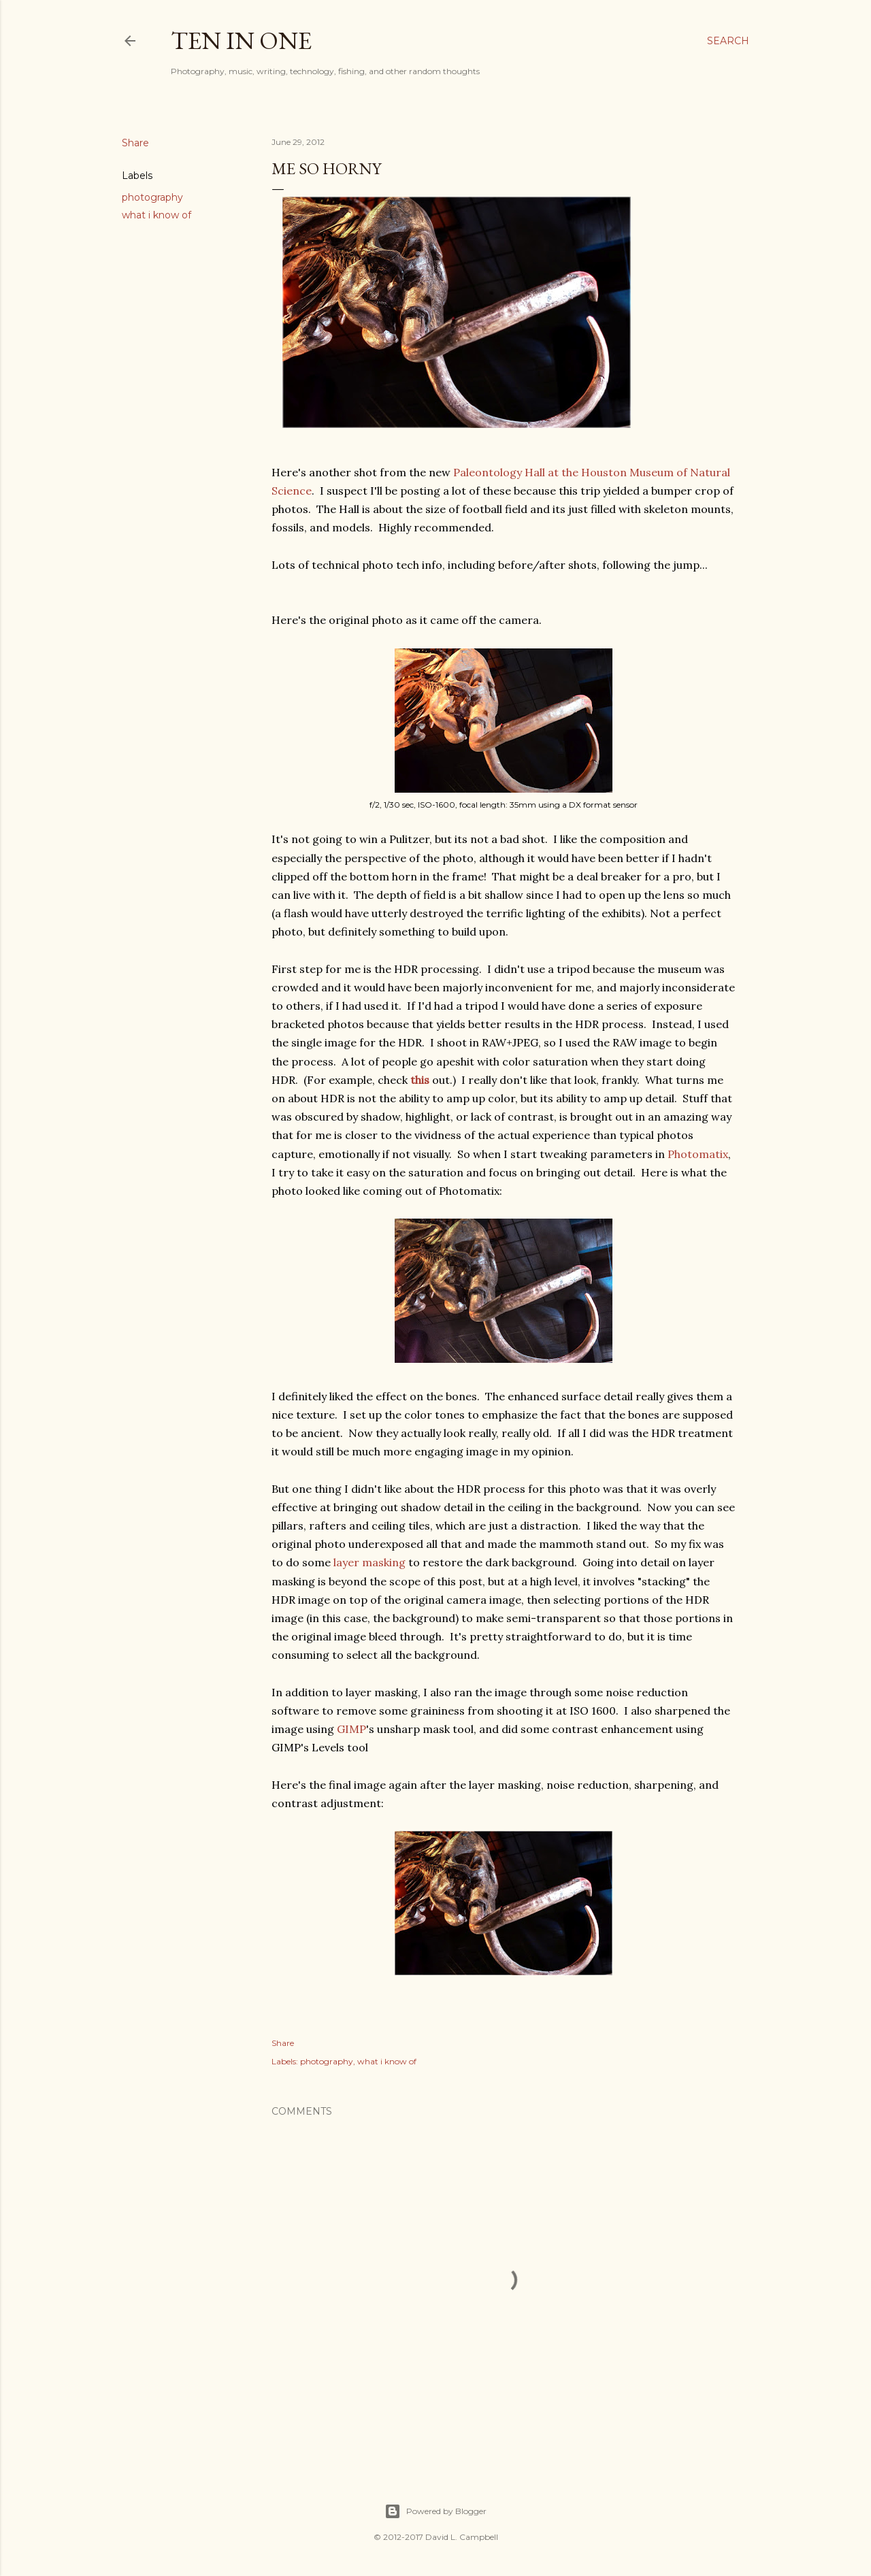 This screenshot has width=871, height=2576. What do you see at coordinates (728, 40) in the screenshot?
I see `[Search]` at bounding box center [728, 40].